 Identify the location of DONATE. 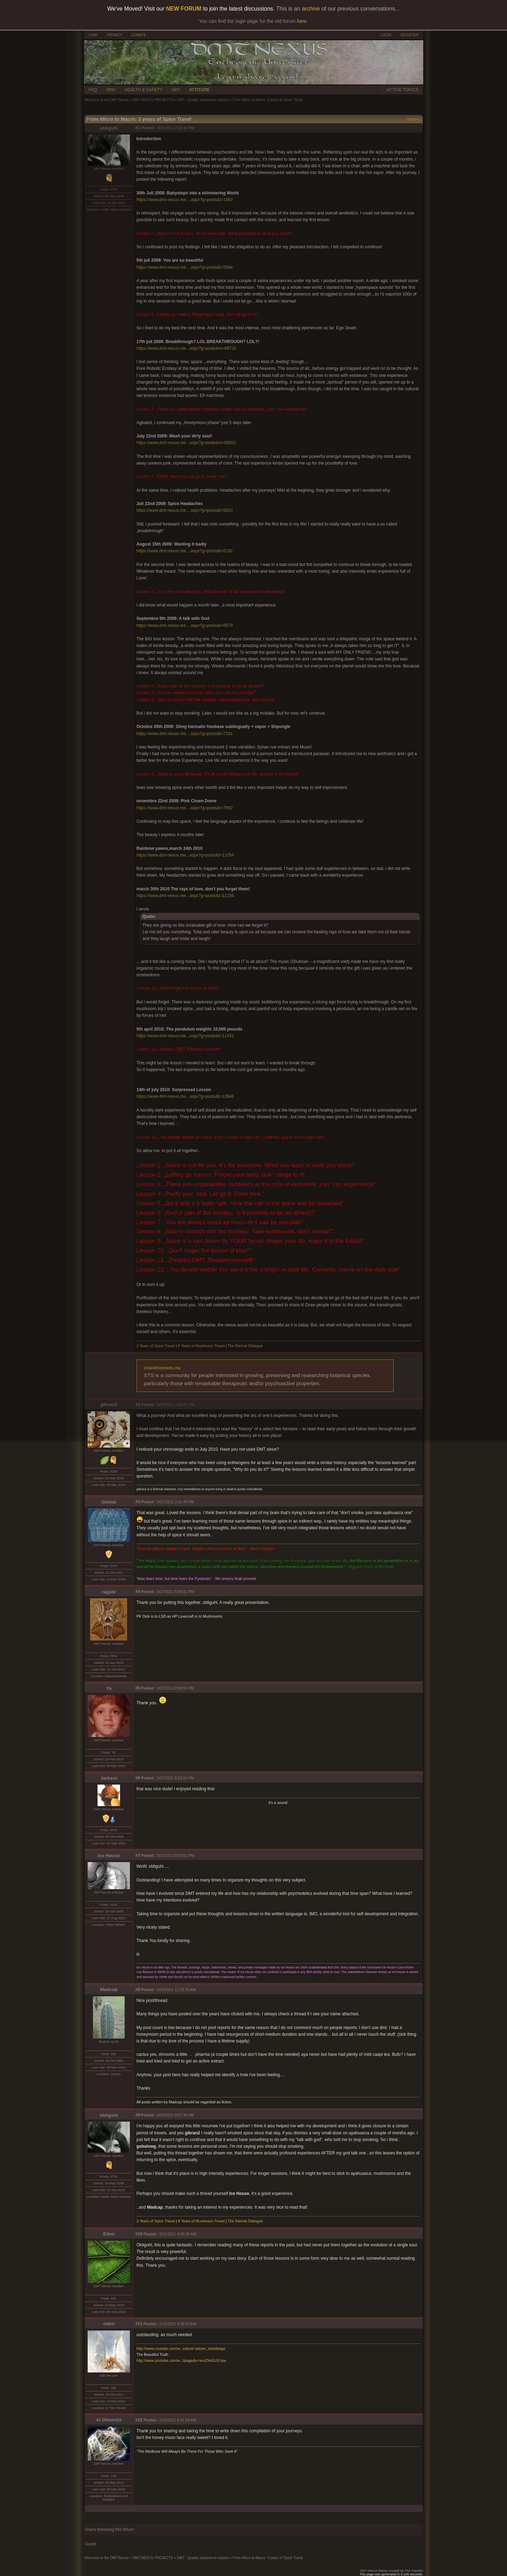
(138, 35).